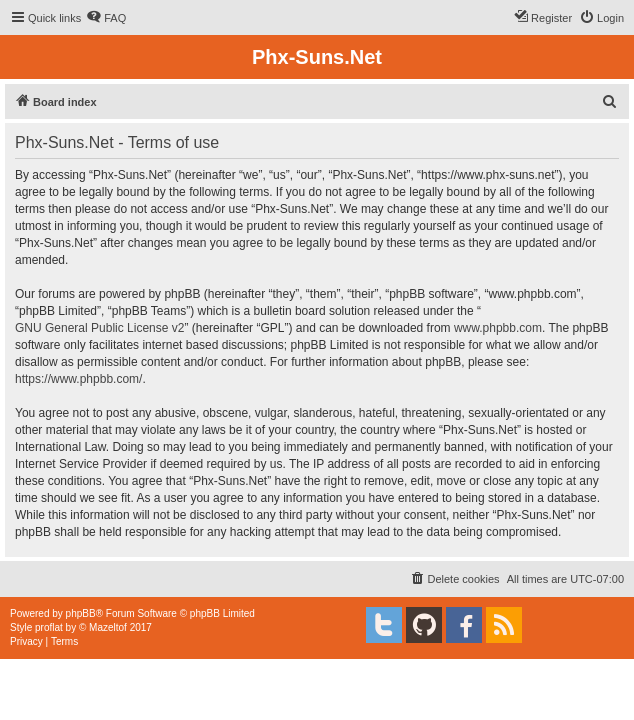 This screenshot has height=720, width=634. Describe the element at coordinates (81, 613) in the screenshot. I see `phpBB` at that location.